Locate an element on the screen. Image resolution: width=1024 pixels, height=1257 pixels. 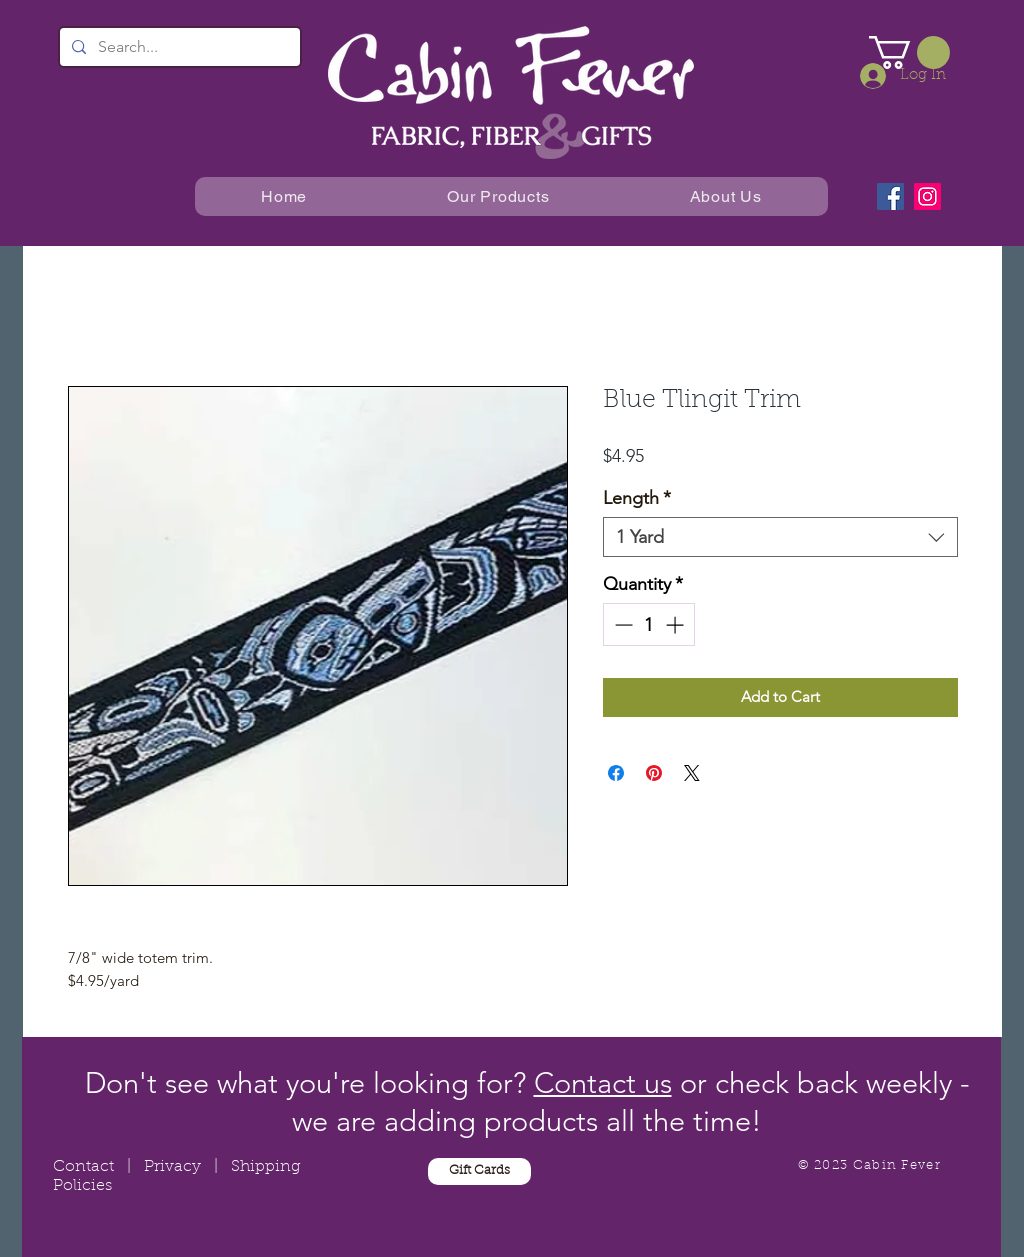
[Increment] is located at coordinates (676, 624).